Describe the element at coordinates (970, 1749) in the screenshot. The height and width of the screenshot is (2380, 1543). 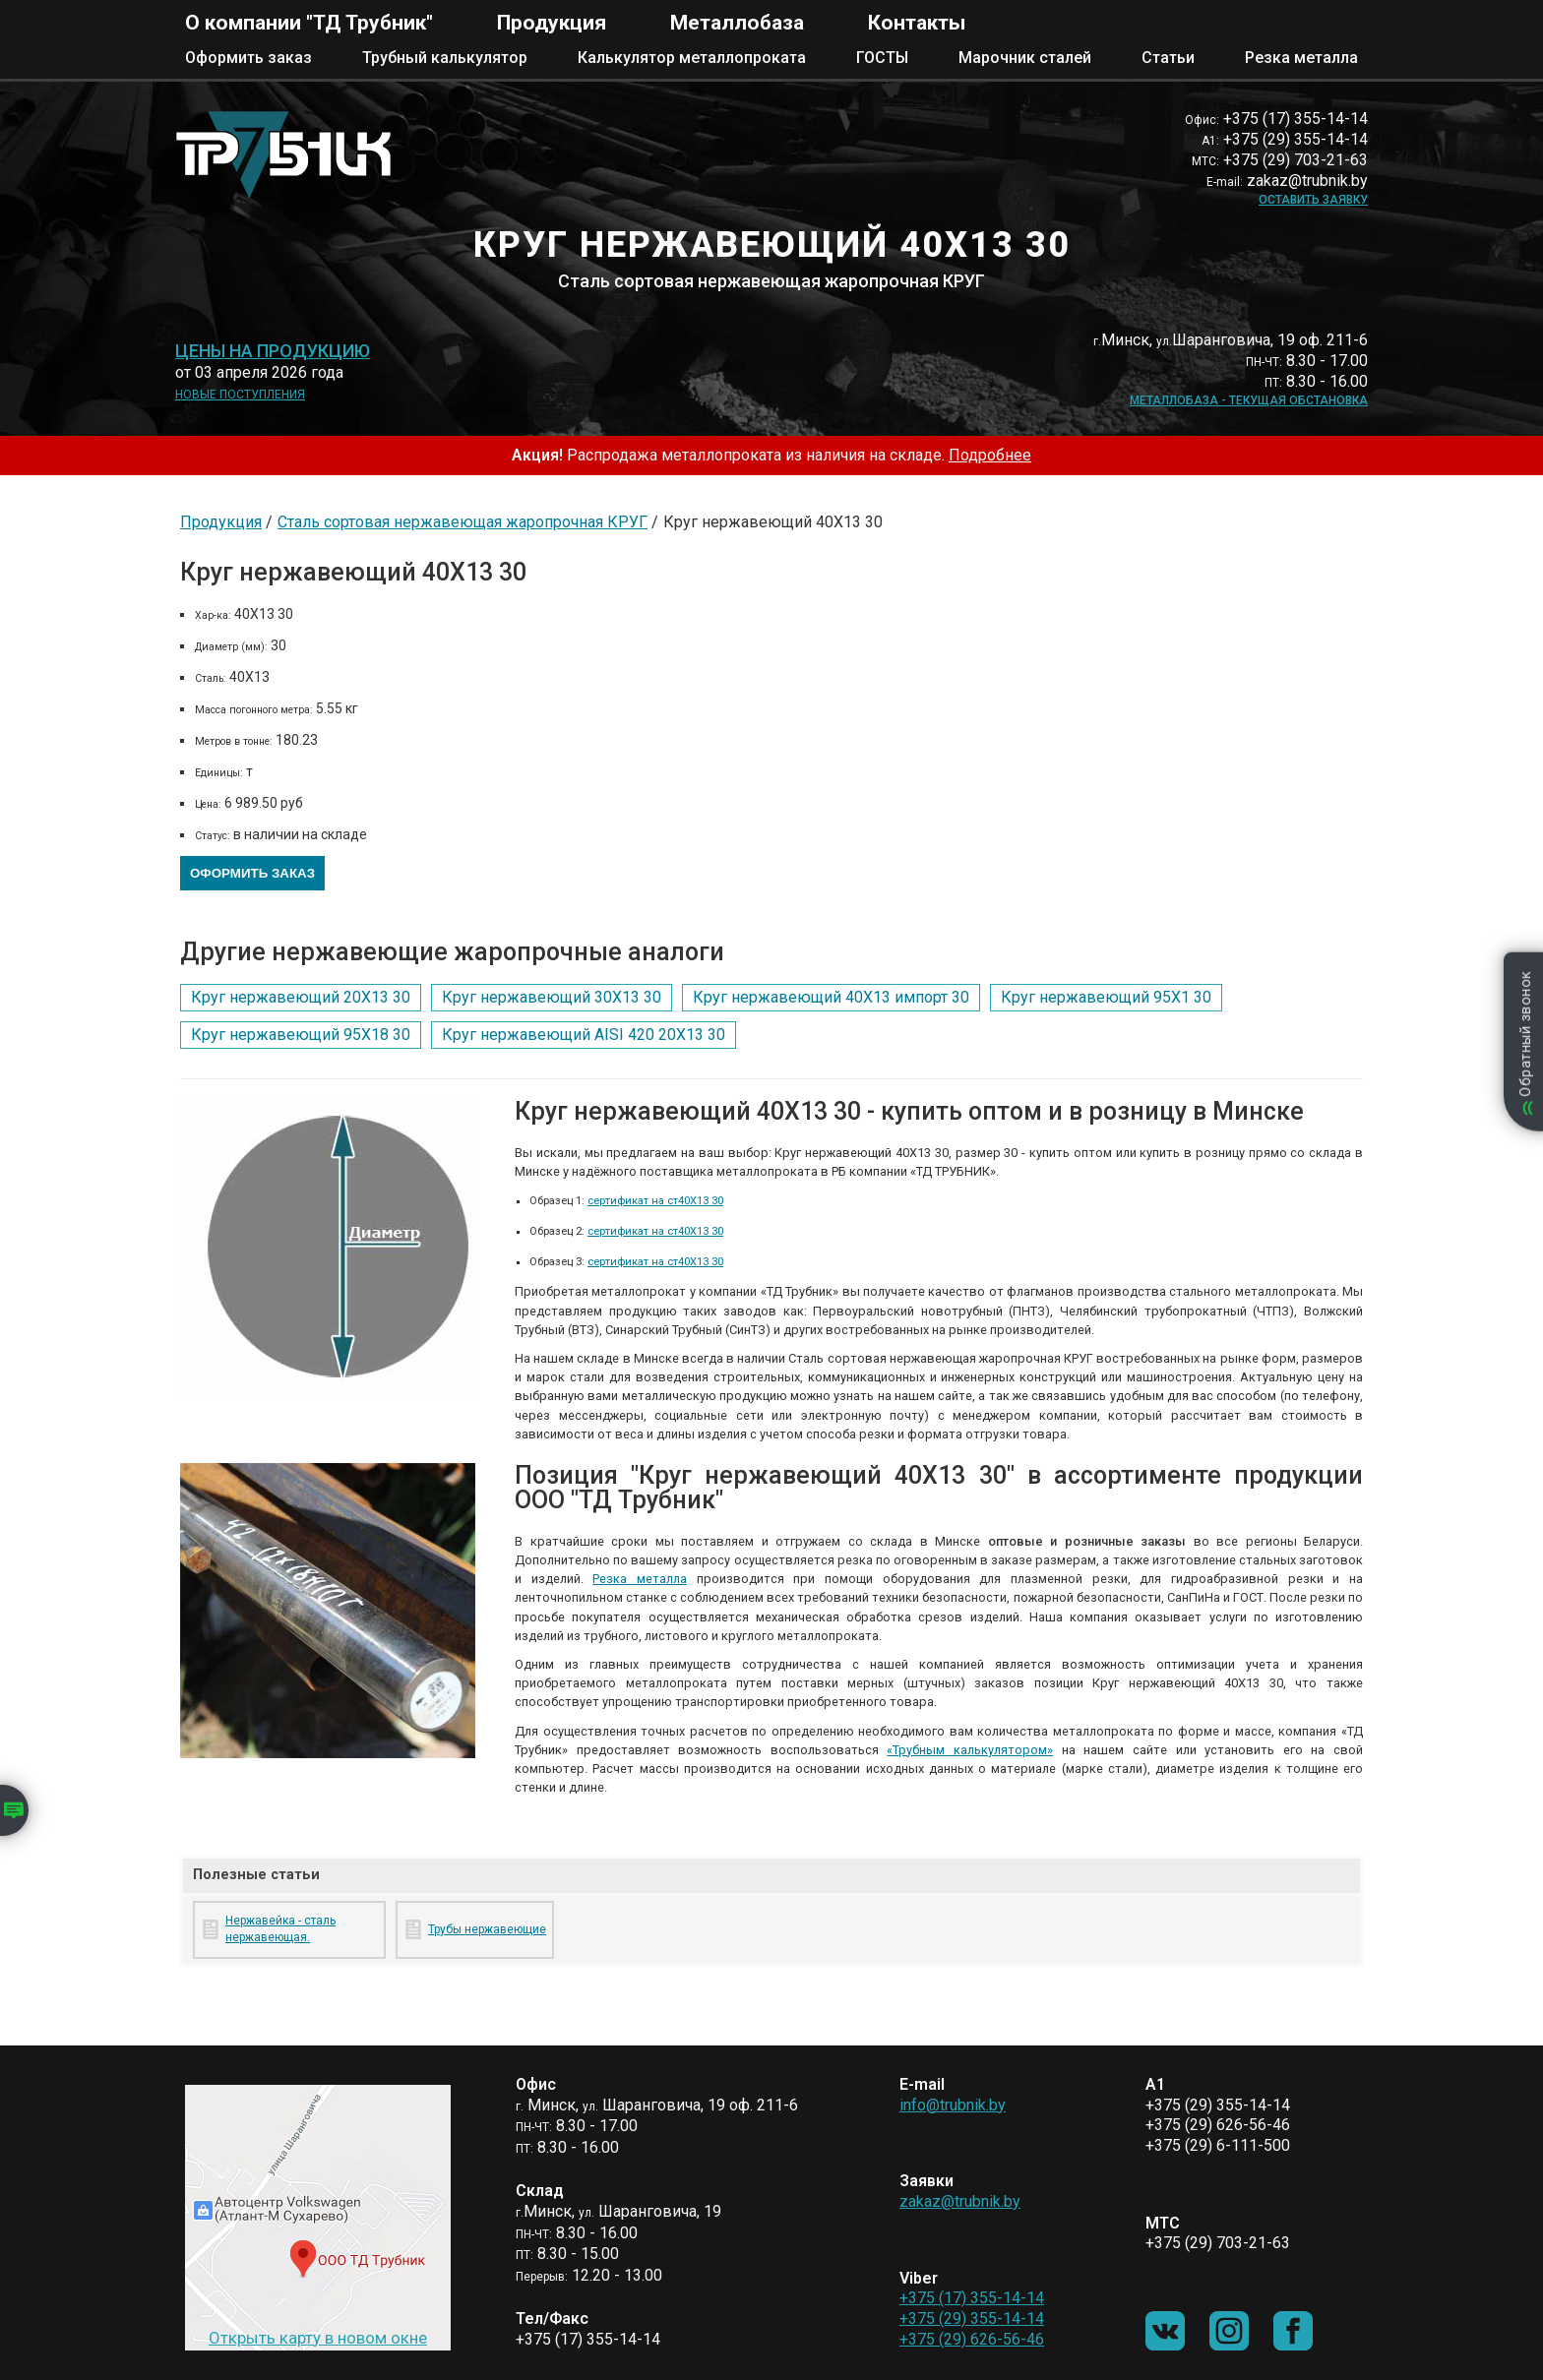
I see `«Трубным калькулятором»` at that location.